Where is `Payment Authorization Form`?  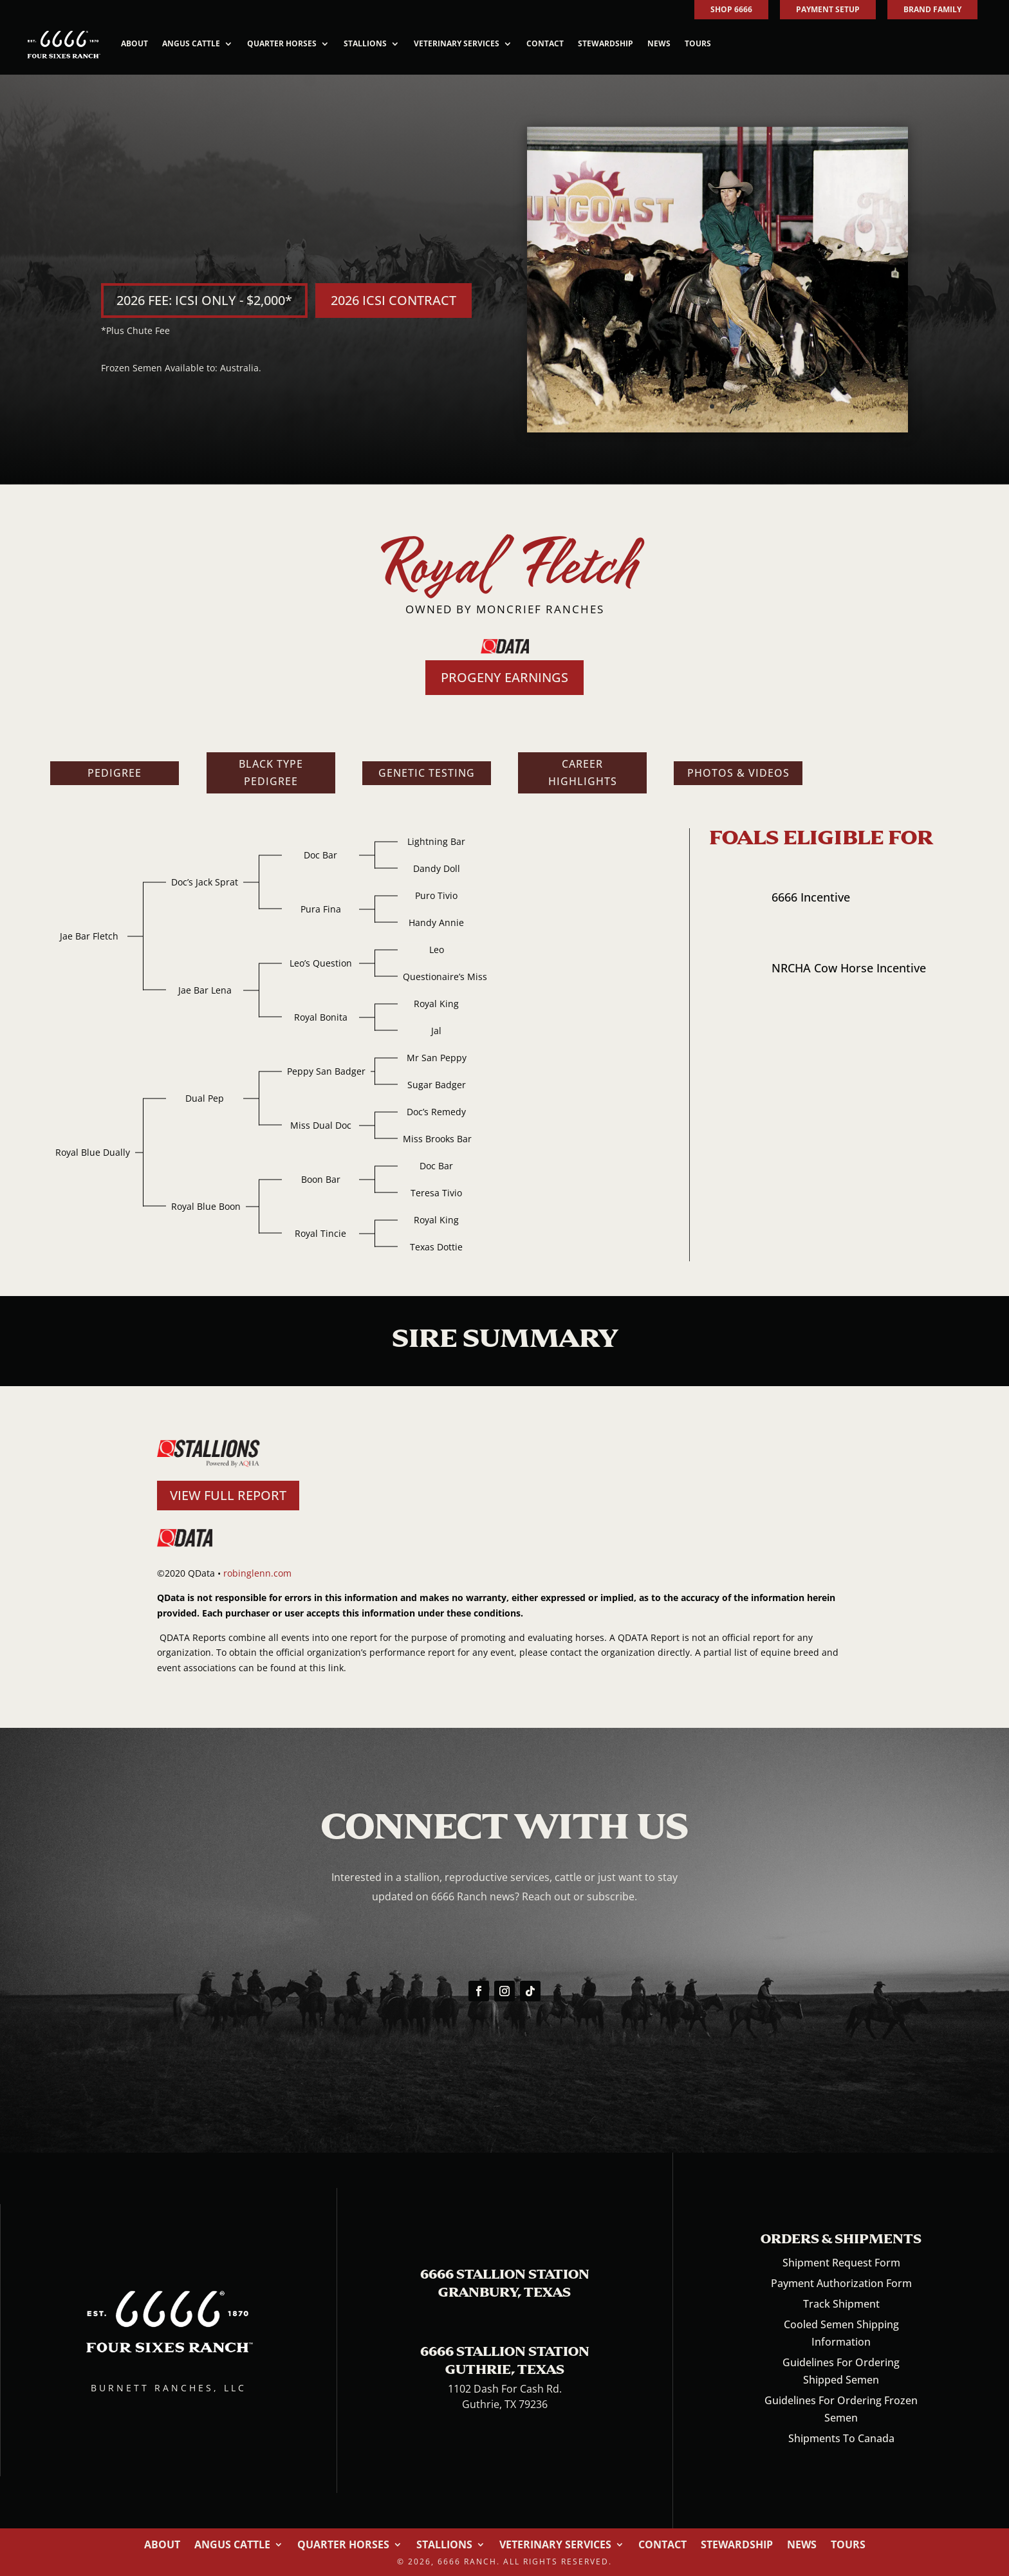 Payment Authorization Form is located at coordinates (841, 2283).